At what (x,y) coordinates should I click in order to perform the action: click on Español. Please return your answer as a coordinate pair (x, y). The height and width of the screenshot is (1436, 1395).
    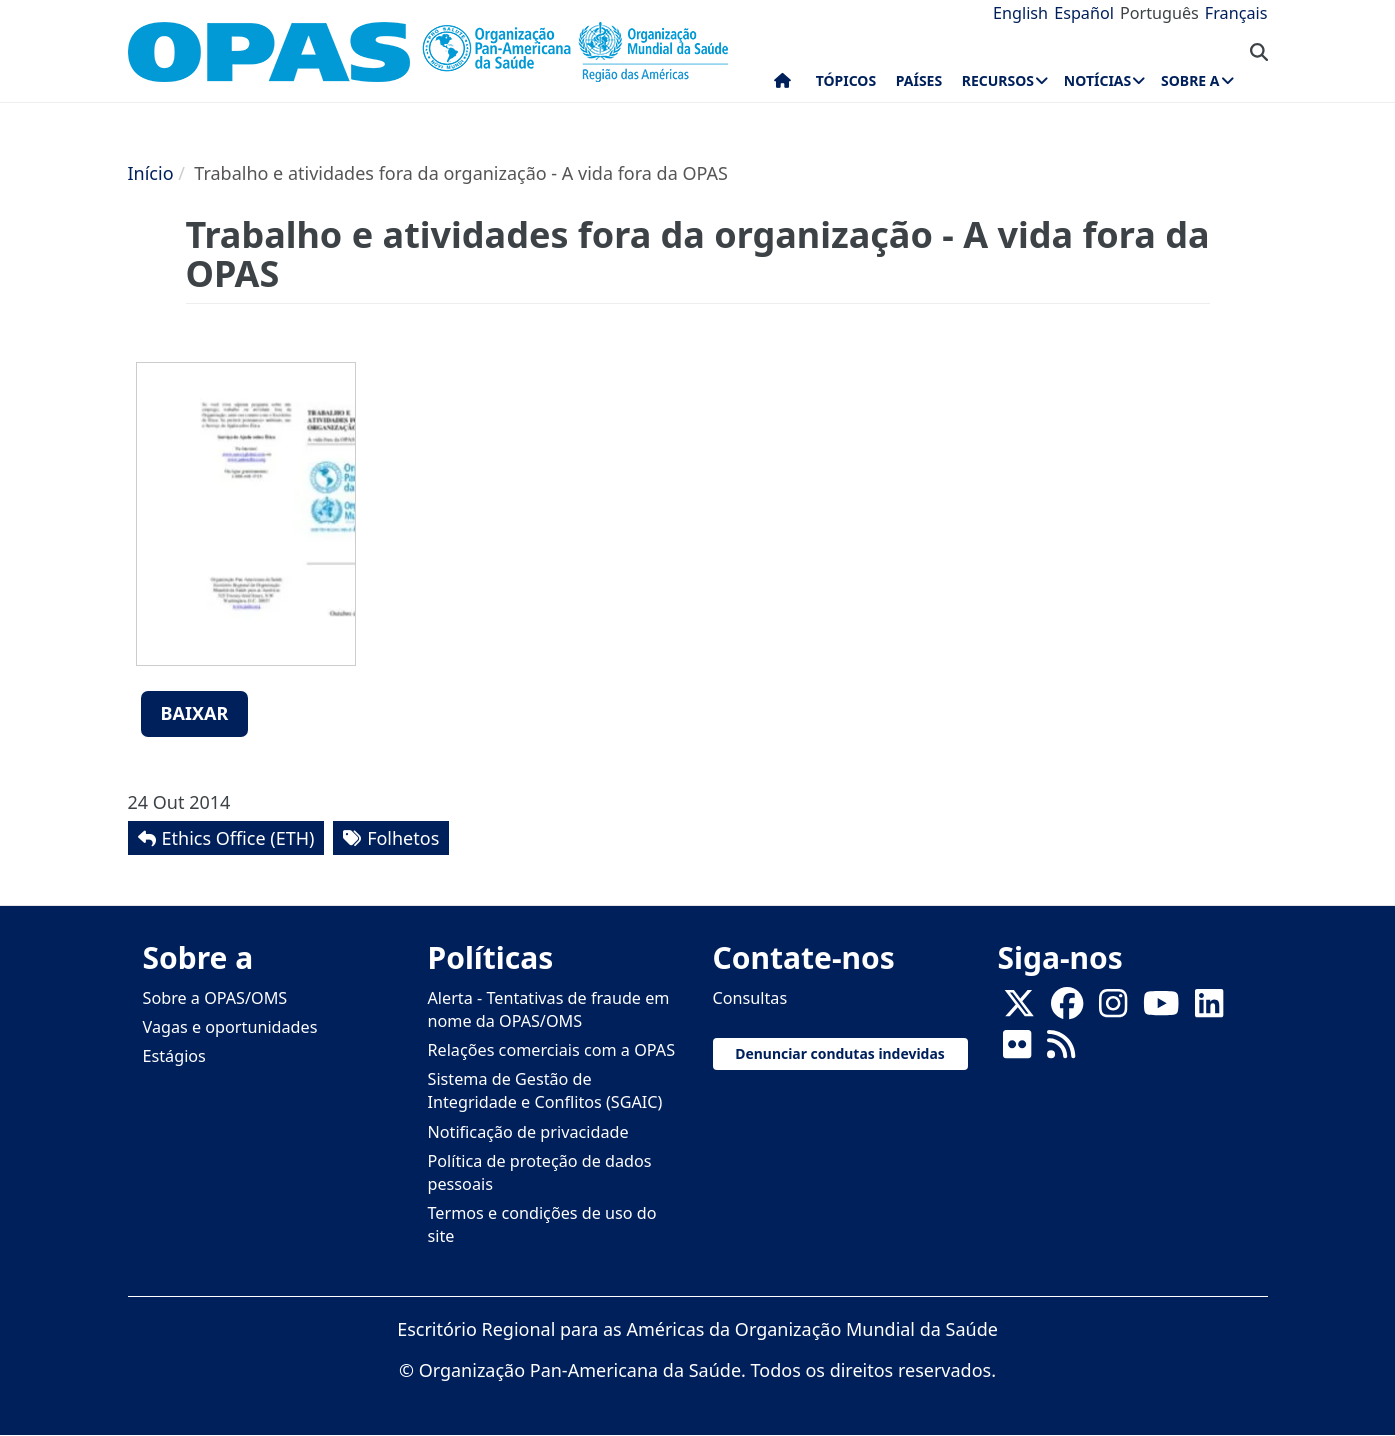
    Looking at the image, I should click on (1084, 13).